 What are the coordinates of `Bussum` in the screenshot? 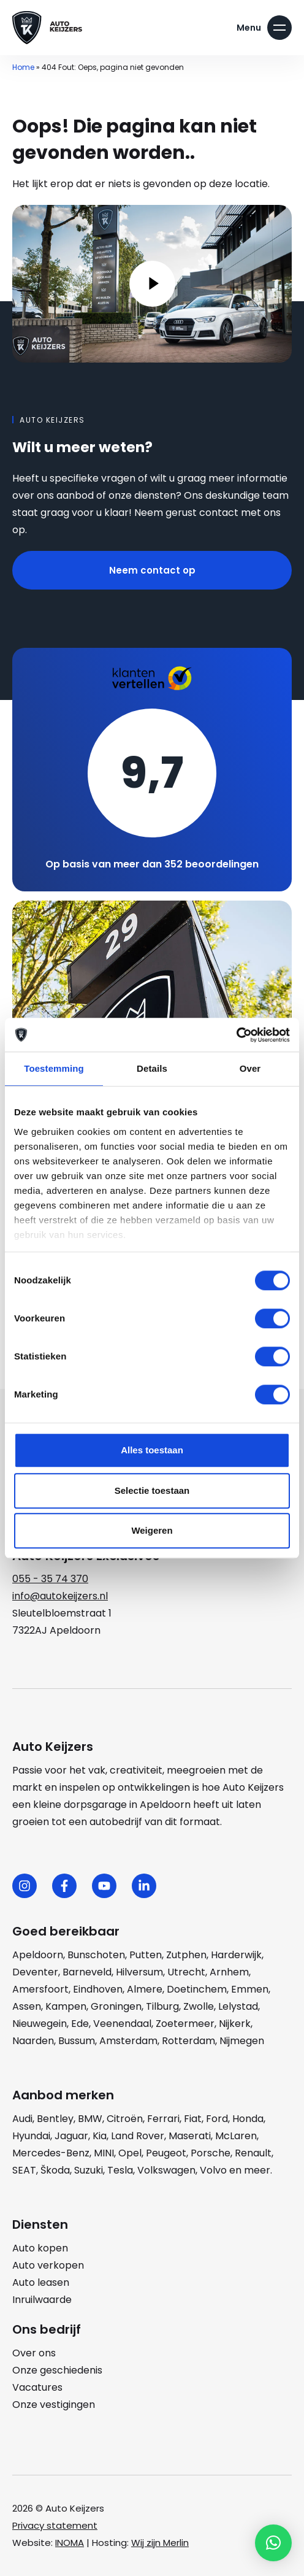 It's located at (76, 2041).